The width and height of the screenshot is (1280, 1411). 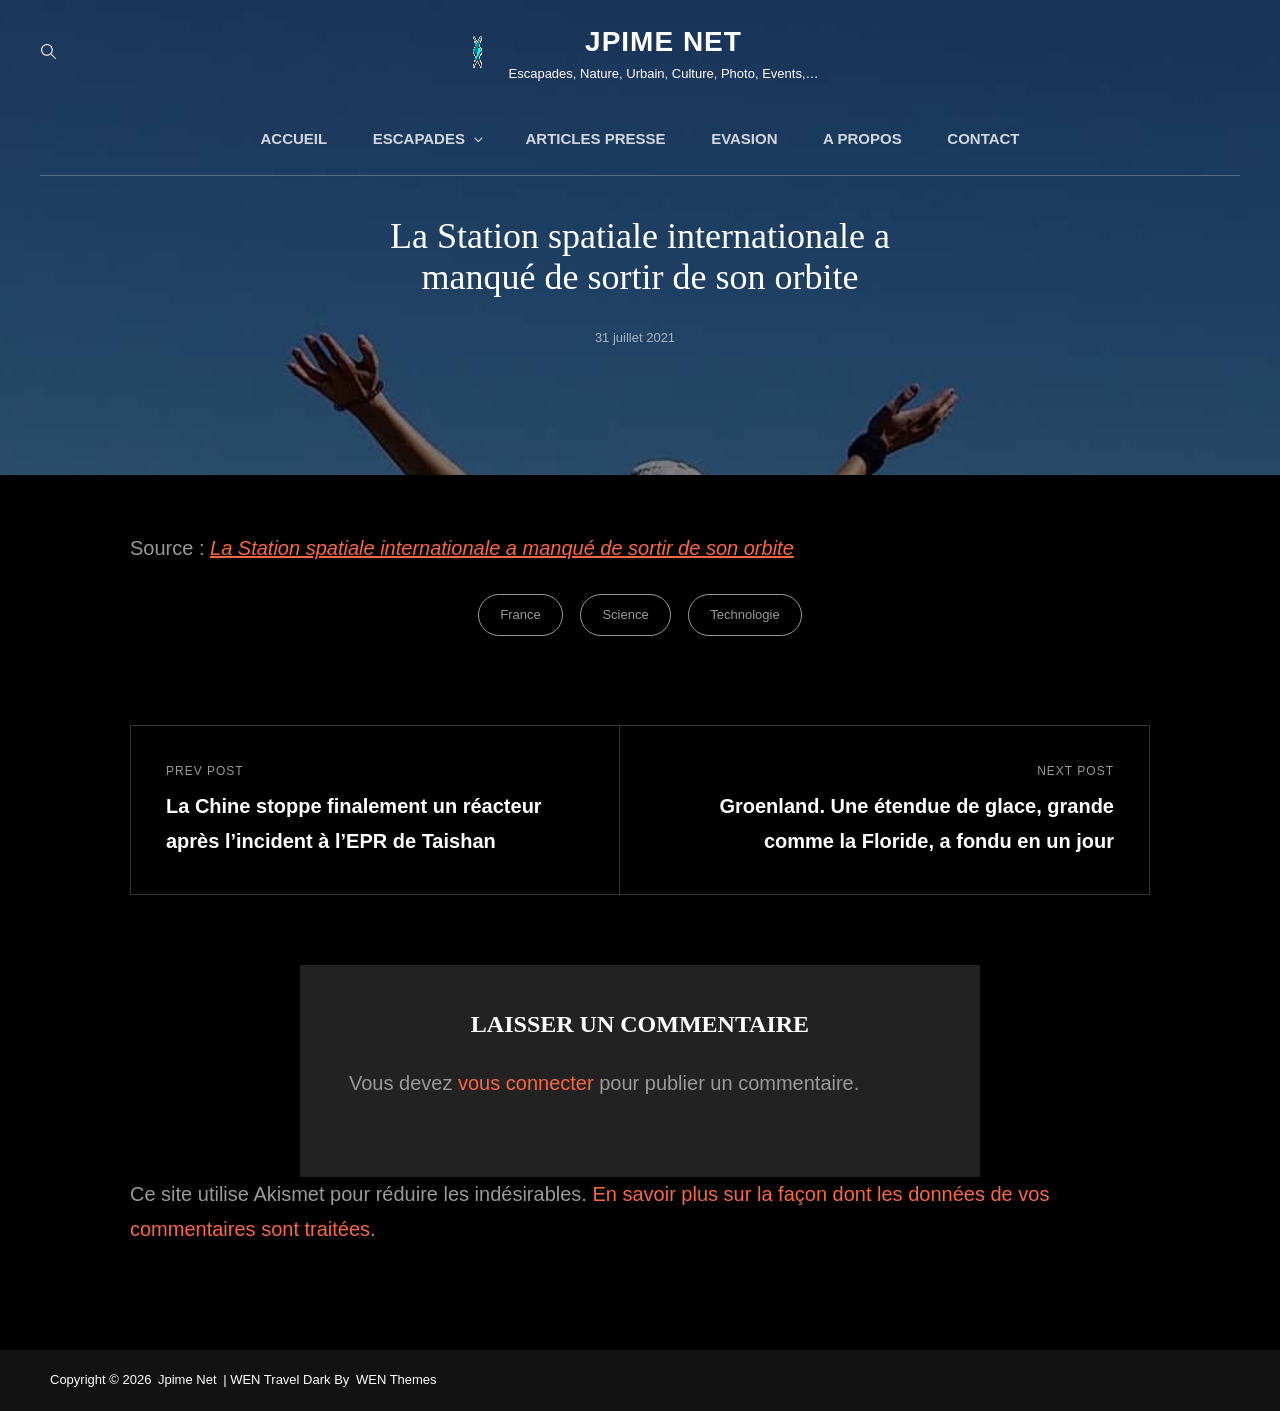 What do you see at coordinates (520, 614) in the screenshot?
I see `France` at bounding box center [520, 614].